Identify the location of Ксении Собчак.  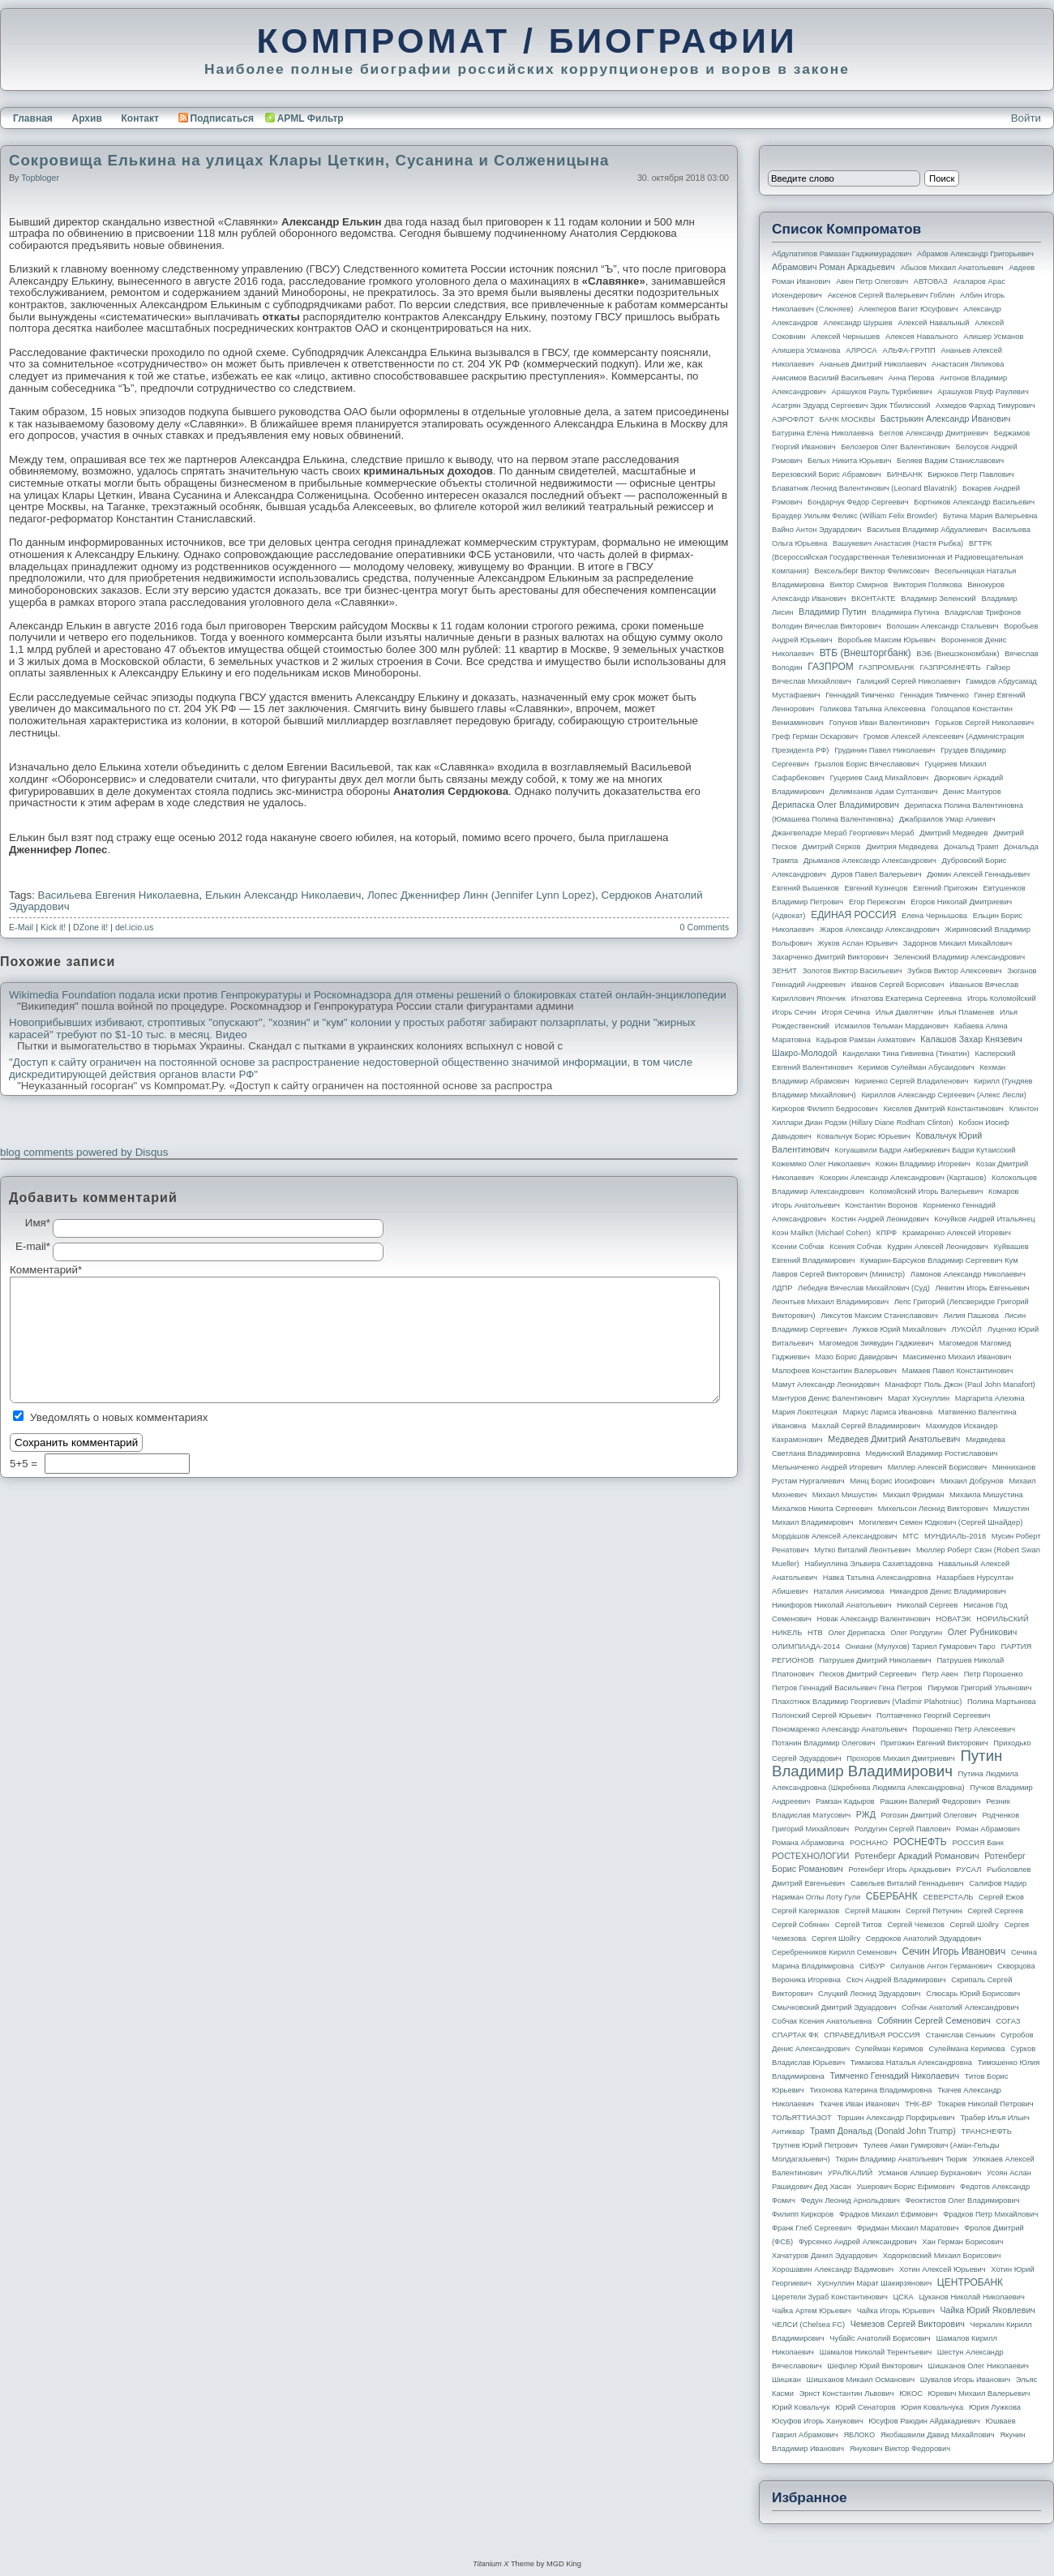
(798, 1247).